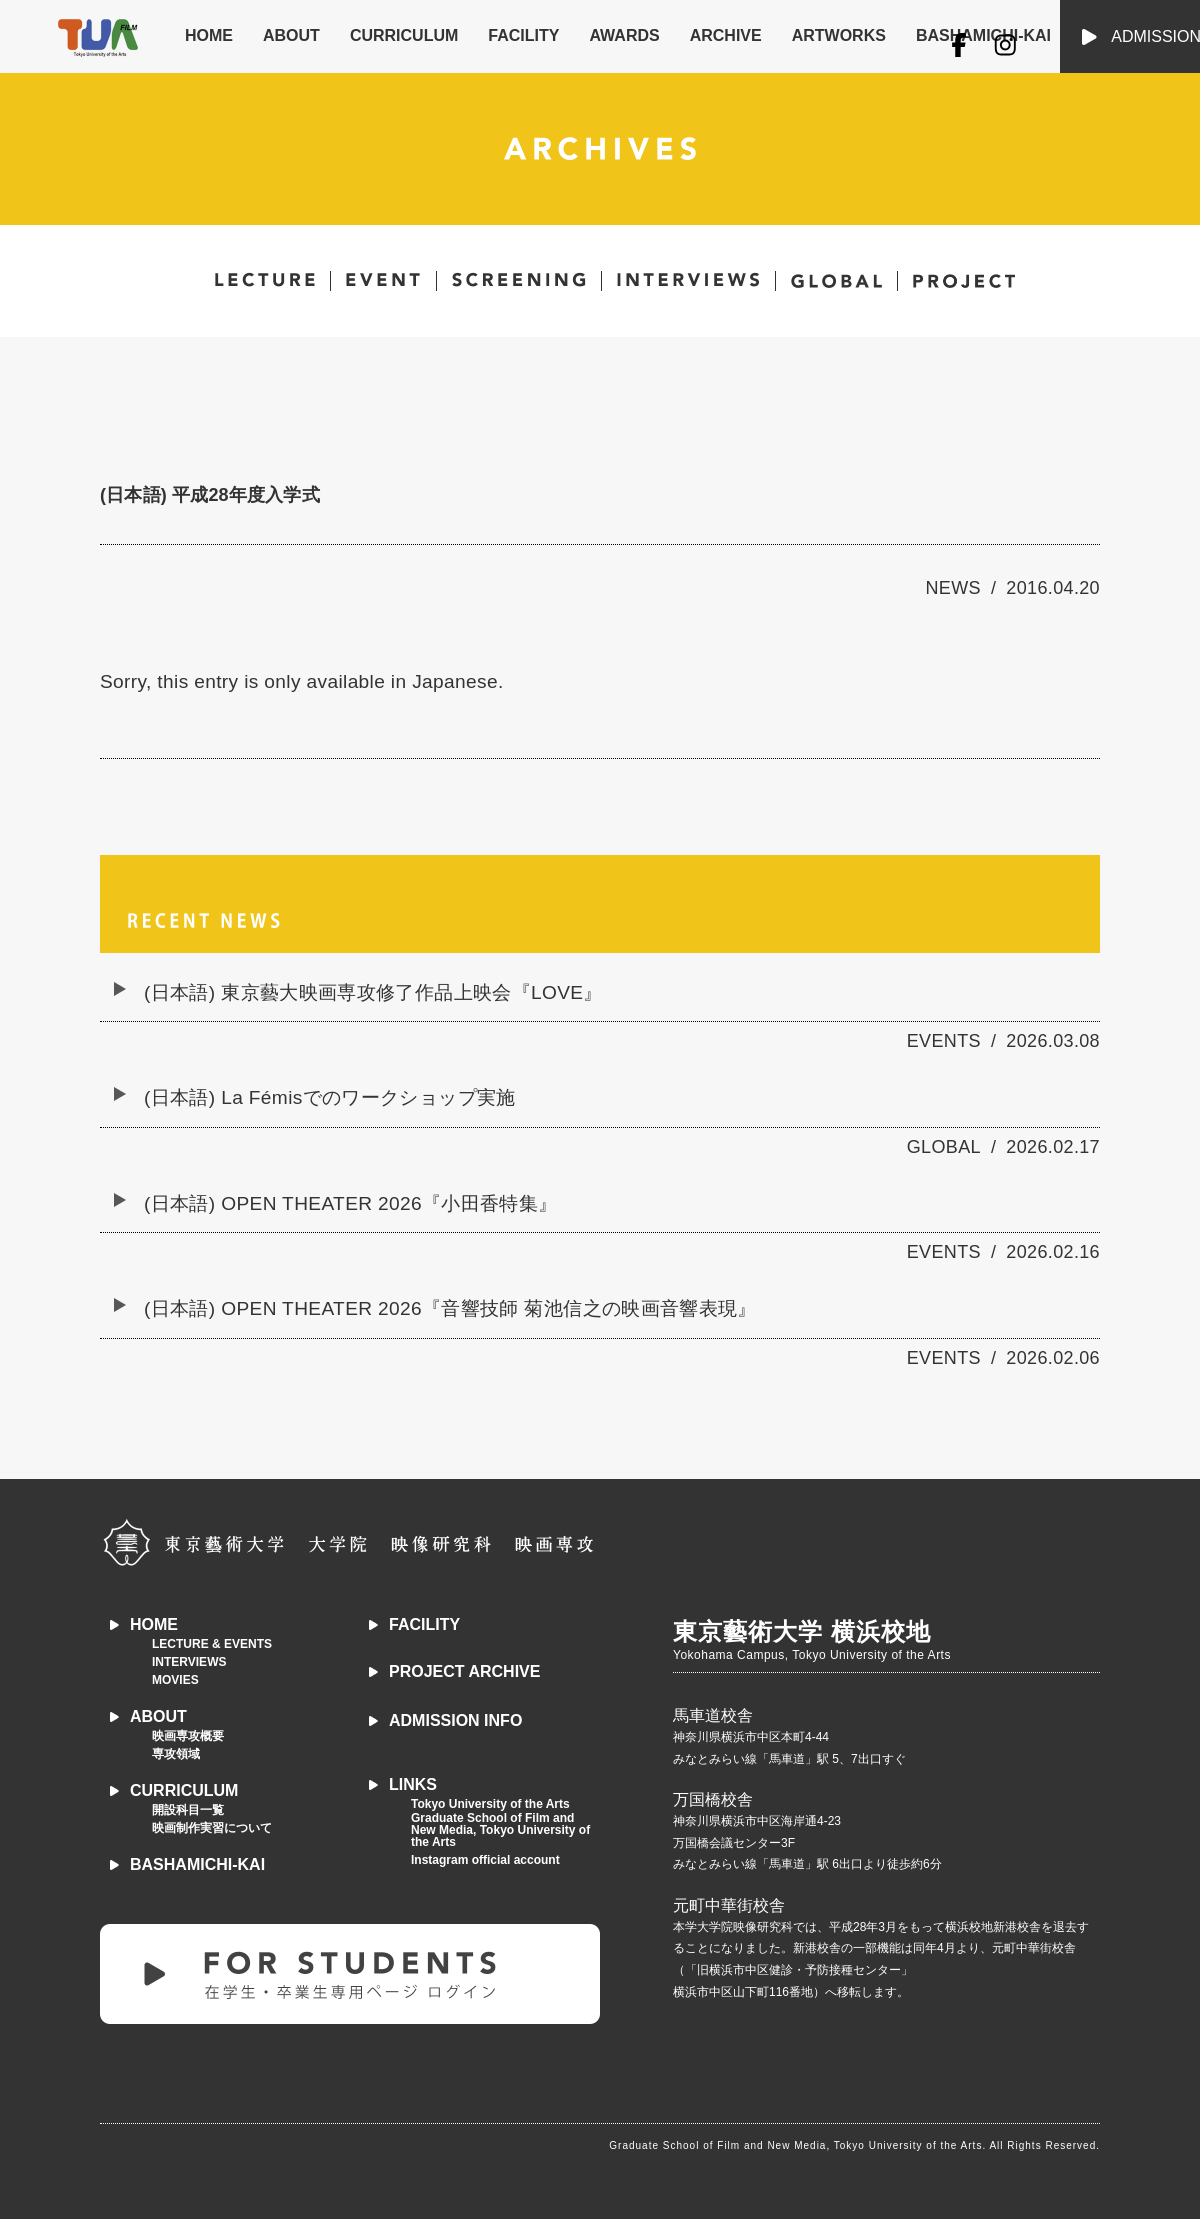 The height and width of the screenshot is (2219, 1200). Describe the element at coordinates (624, 35) in the screenshot. I see `AWARDS` at that location.